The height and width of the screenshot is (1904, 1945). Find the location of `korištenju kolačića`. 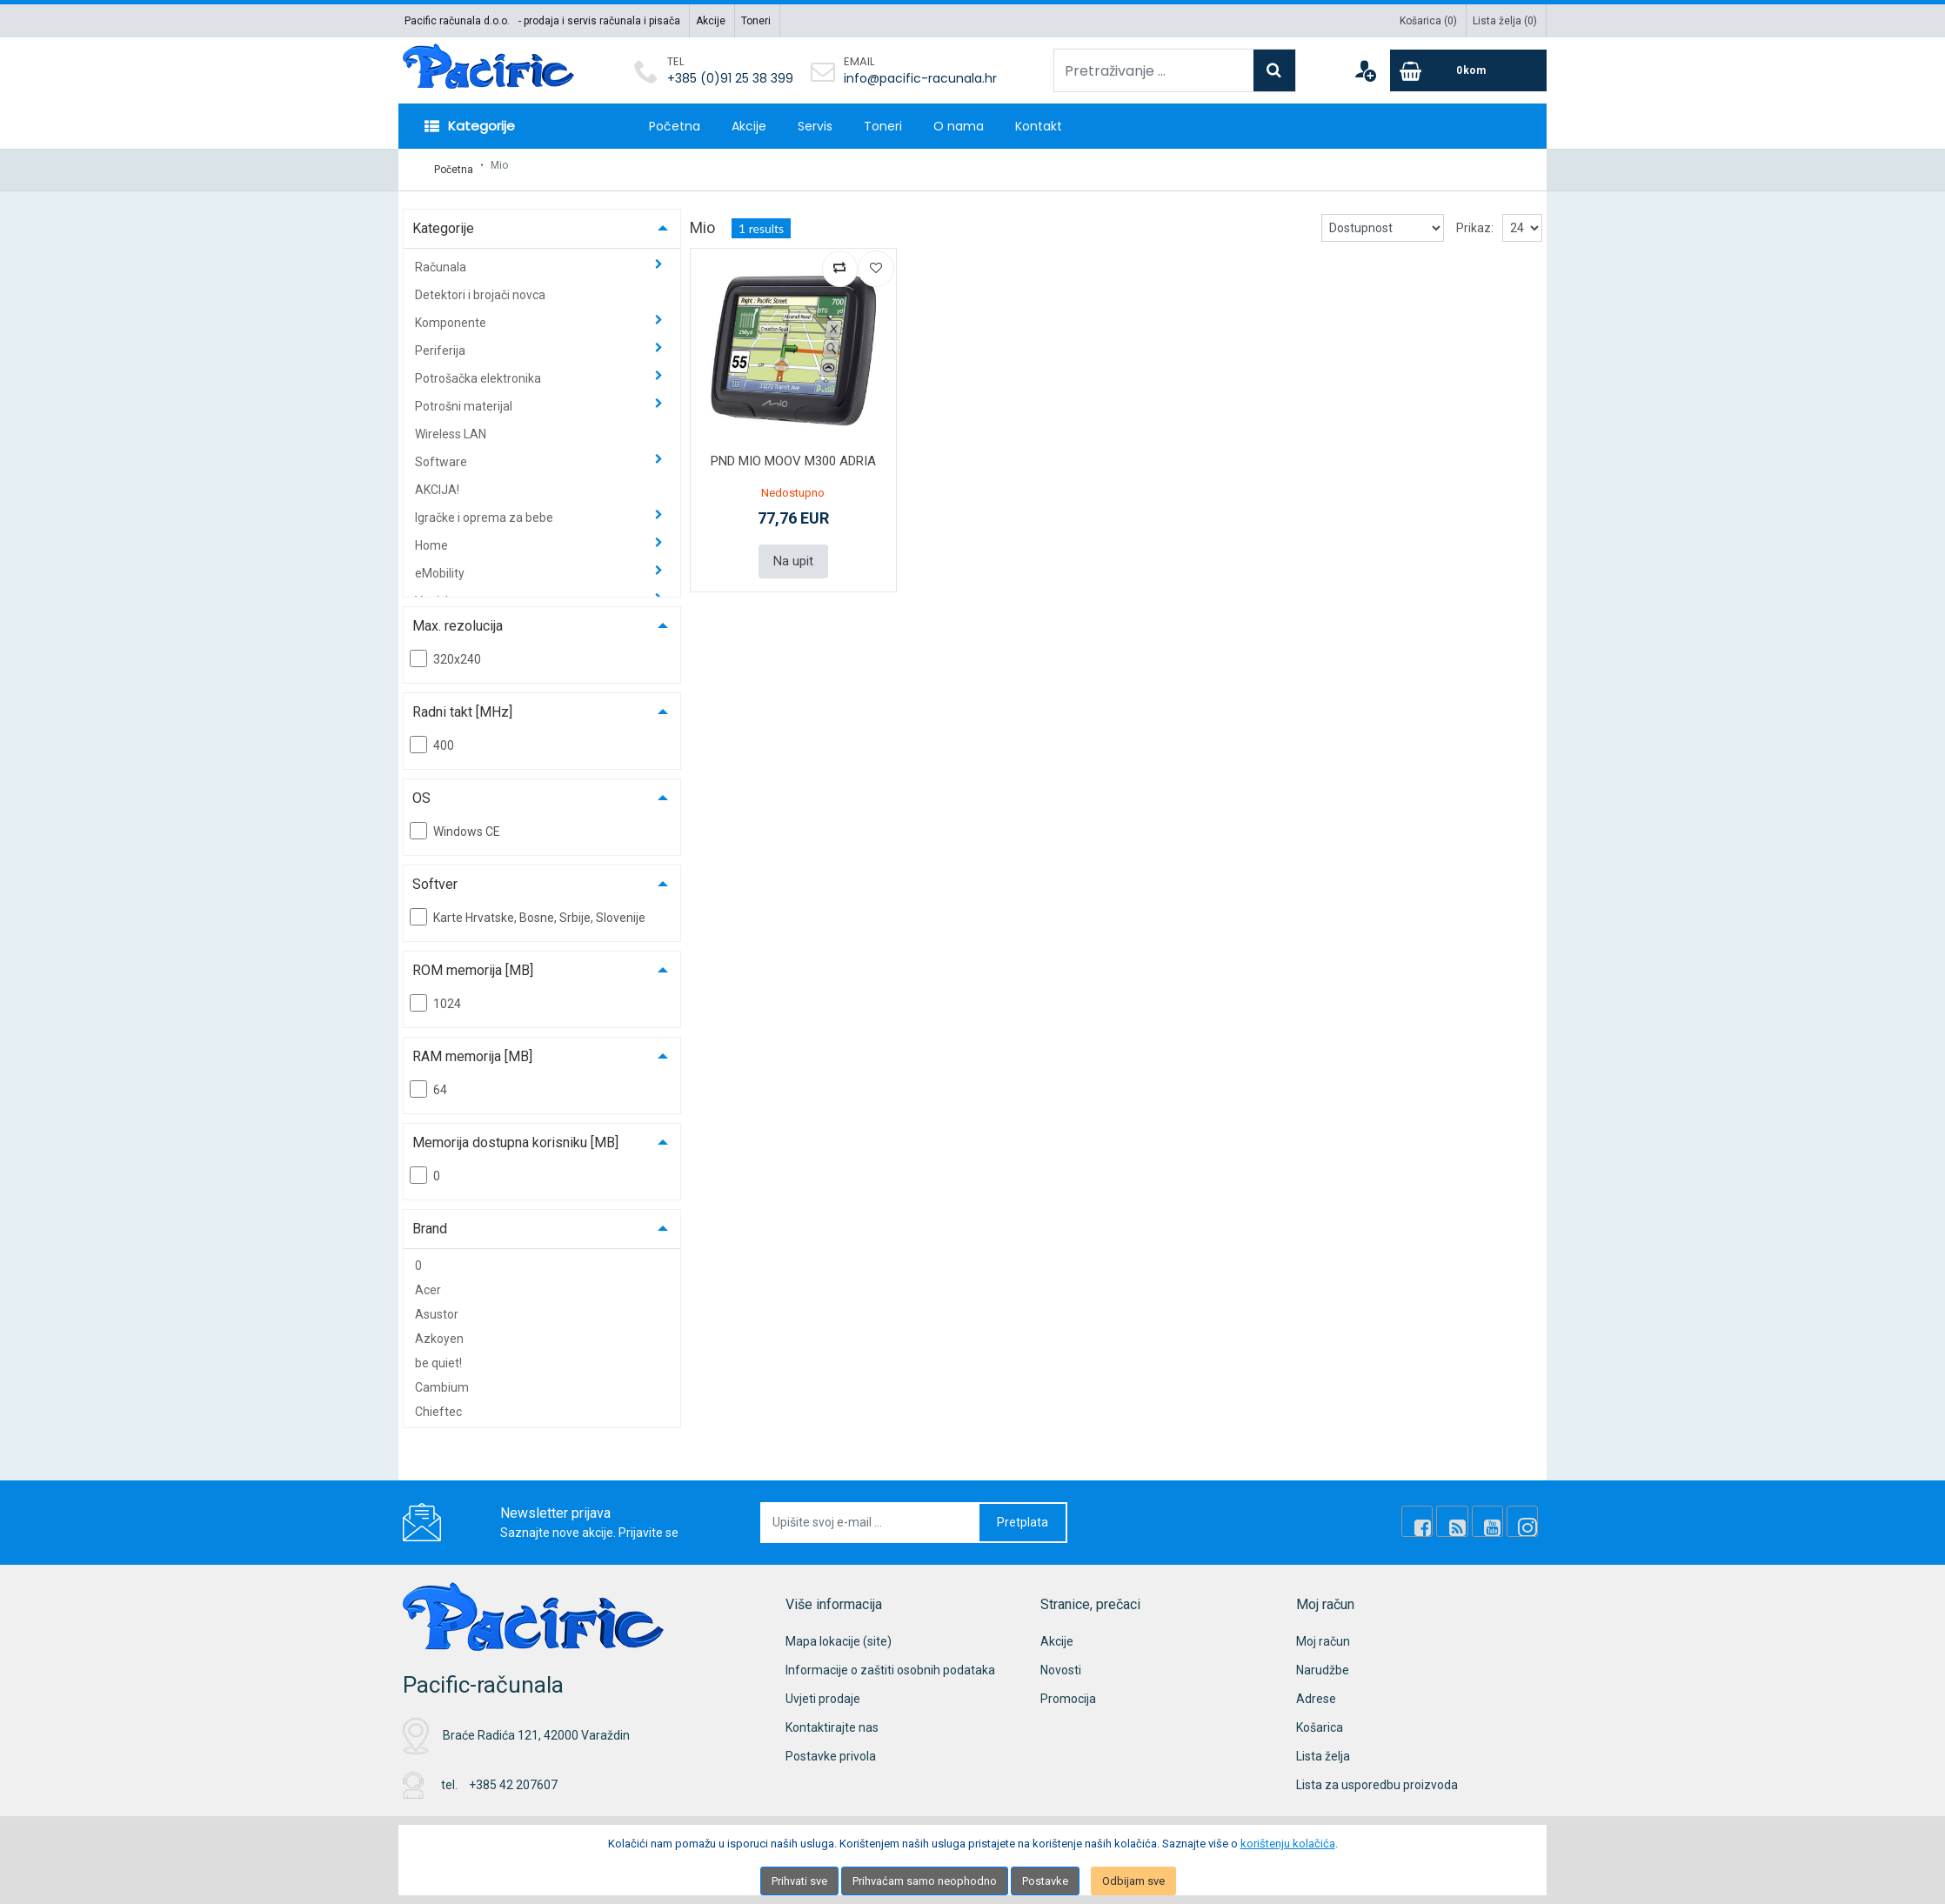

korištenju kolačića is located at coordinates (1287, 1843).